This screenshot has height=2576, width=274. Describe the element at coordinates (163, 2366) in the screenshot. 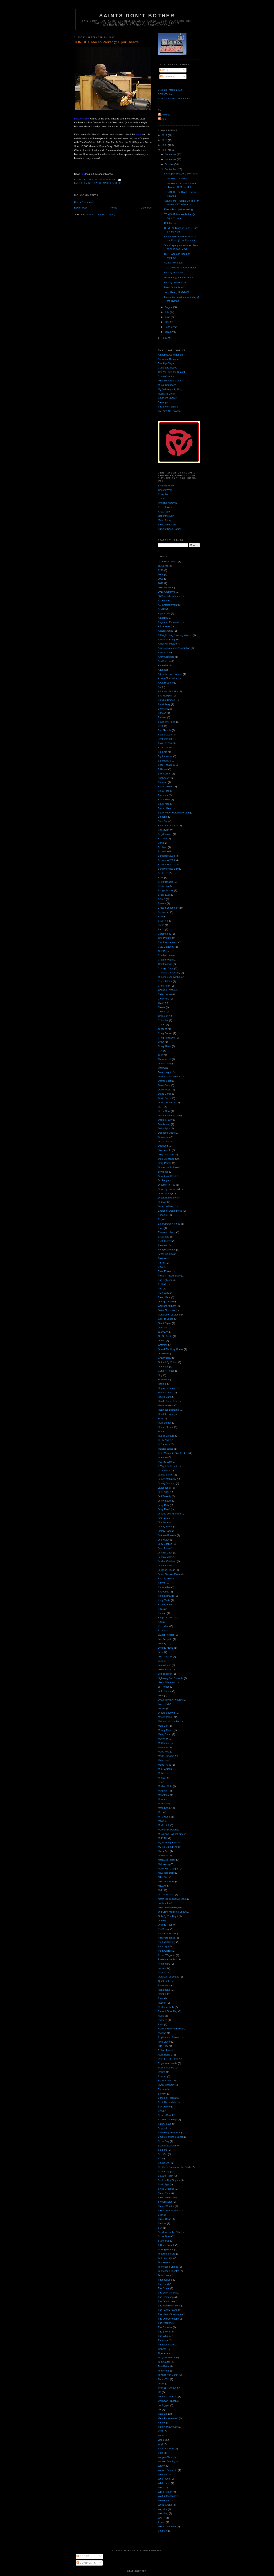

I see `Tom Petty` at that location.